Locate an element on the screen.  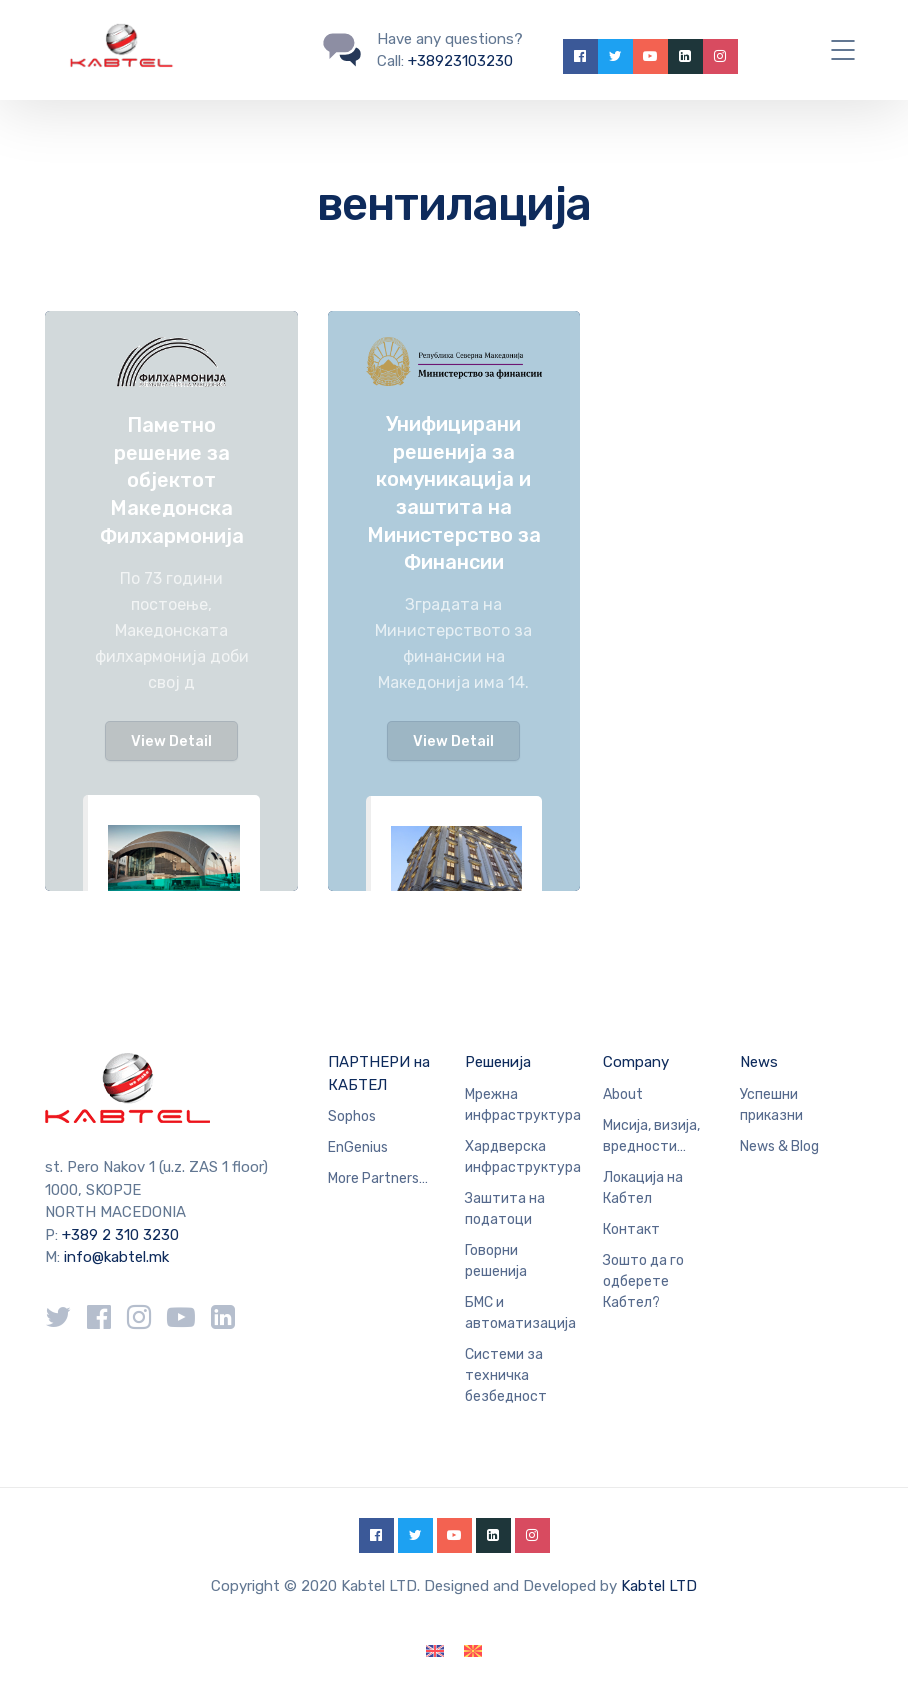
Успешни приказни is located at coordinates (771, 1105).